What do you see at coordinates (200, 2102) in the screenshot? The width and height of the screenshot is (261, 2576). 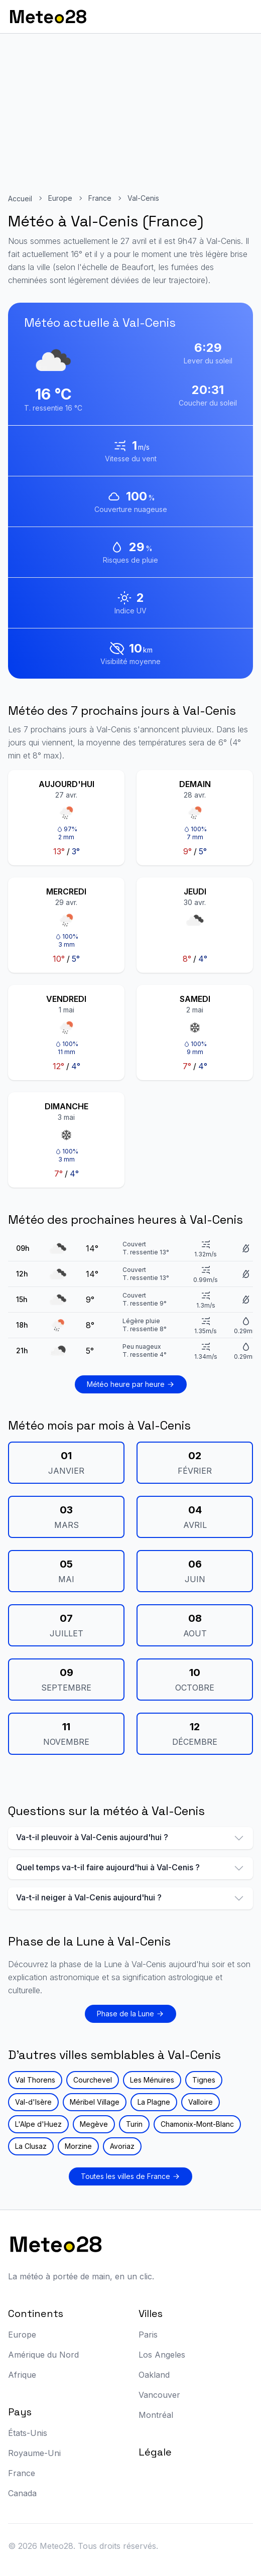 I see `Valloire` at bounding box center [200, 2102].